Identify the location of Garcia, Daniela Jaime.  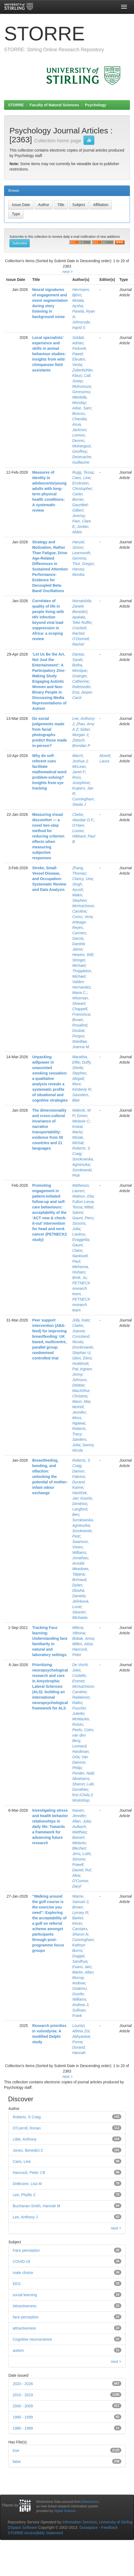
(78, 943).